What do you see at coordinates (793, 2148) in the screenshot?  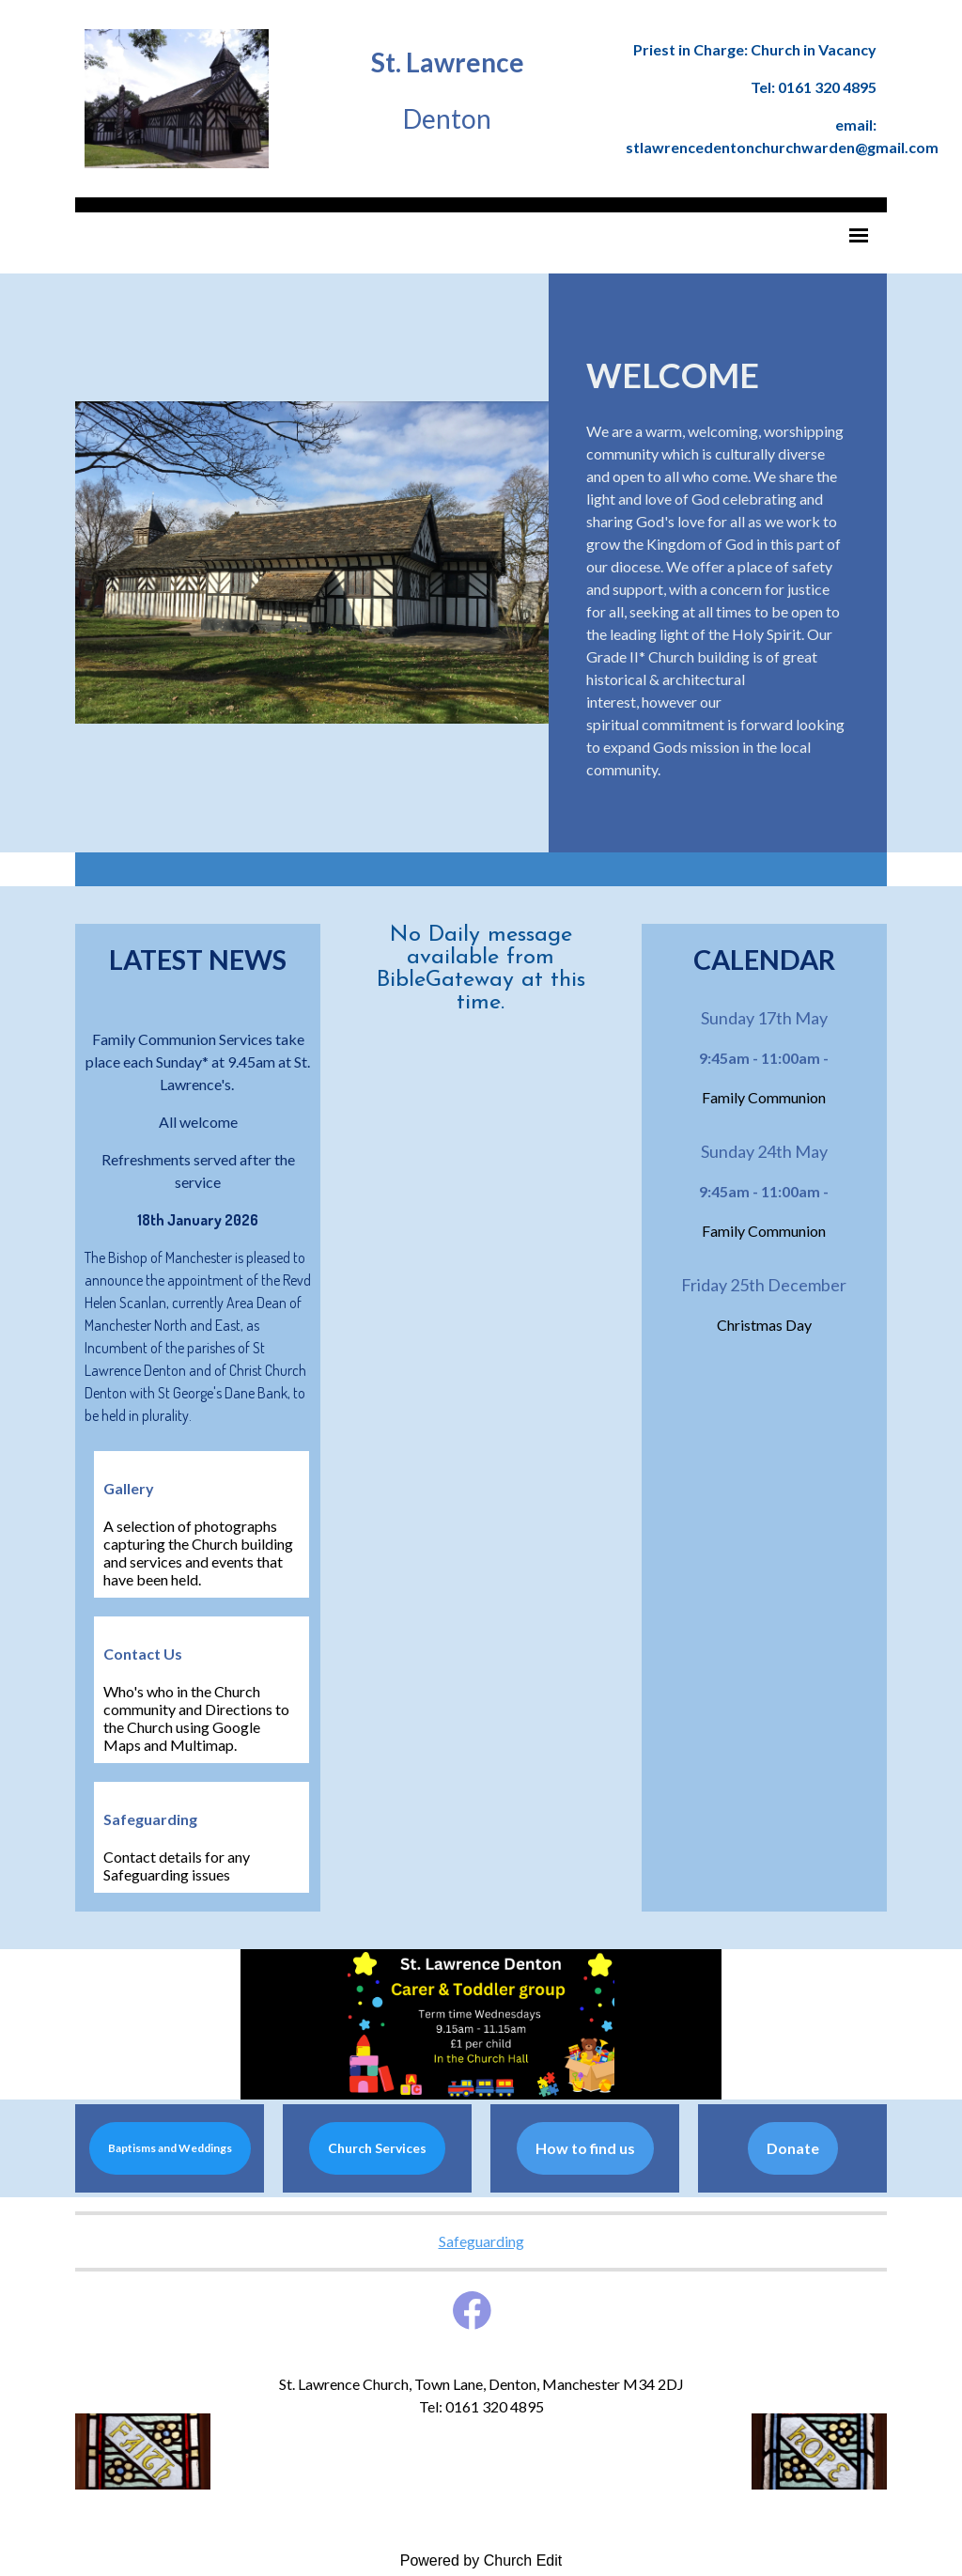 I see `Donate` at bounding box center [793, 2148].